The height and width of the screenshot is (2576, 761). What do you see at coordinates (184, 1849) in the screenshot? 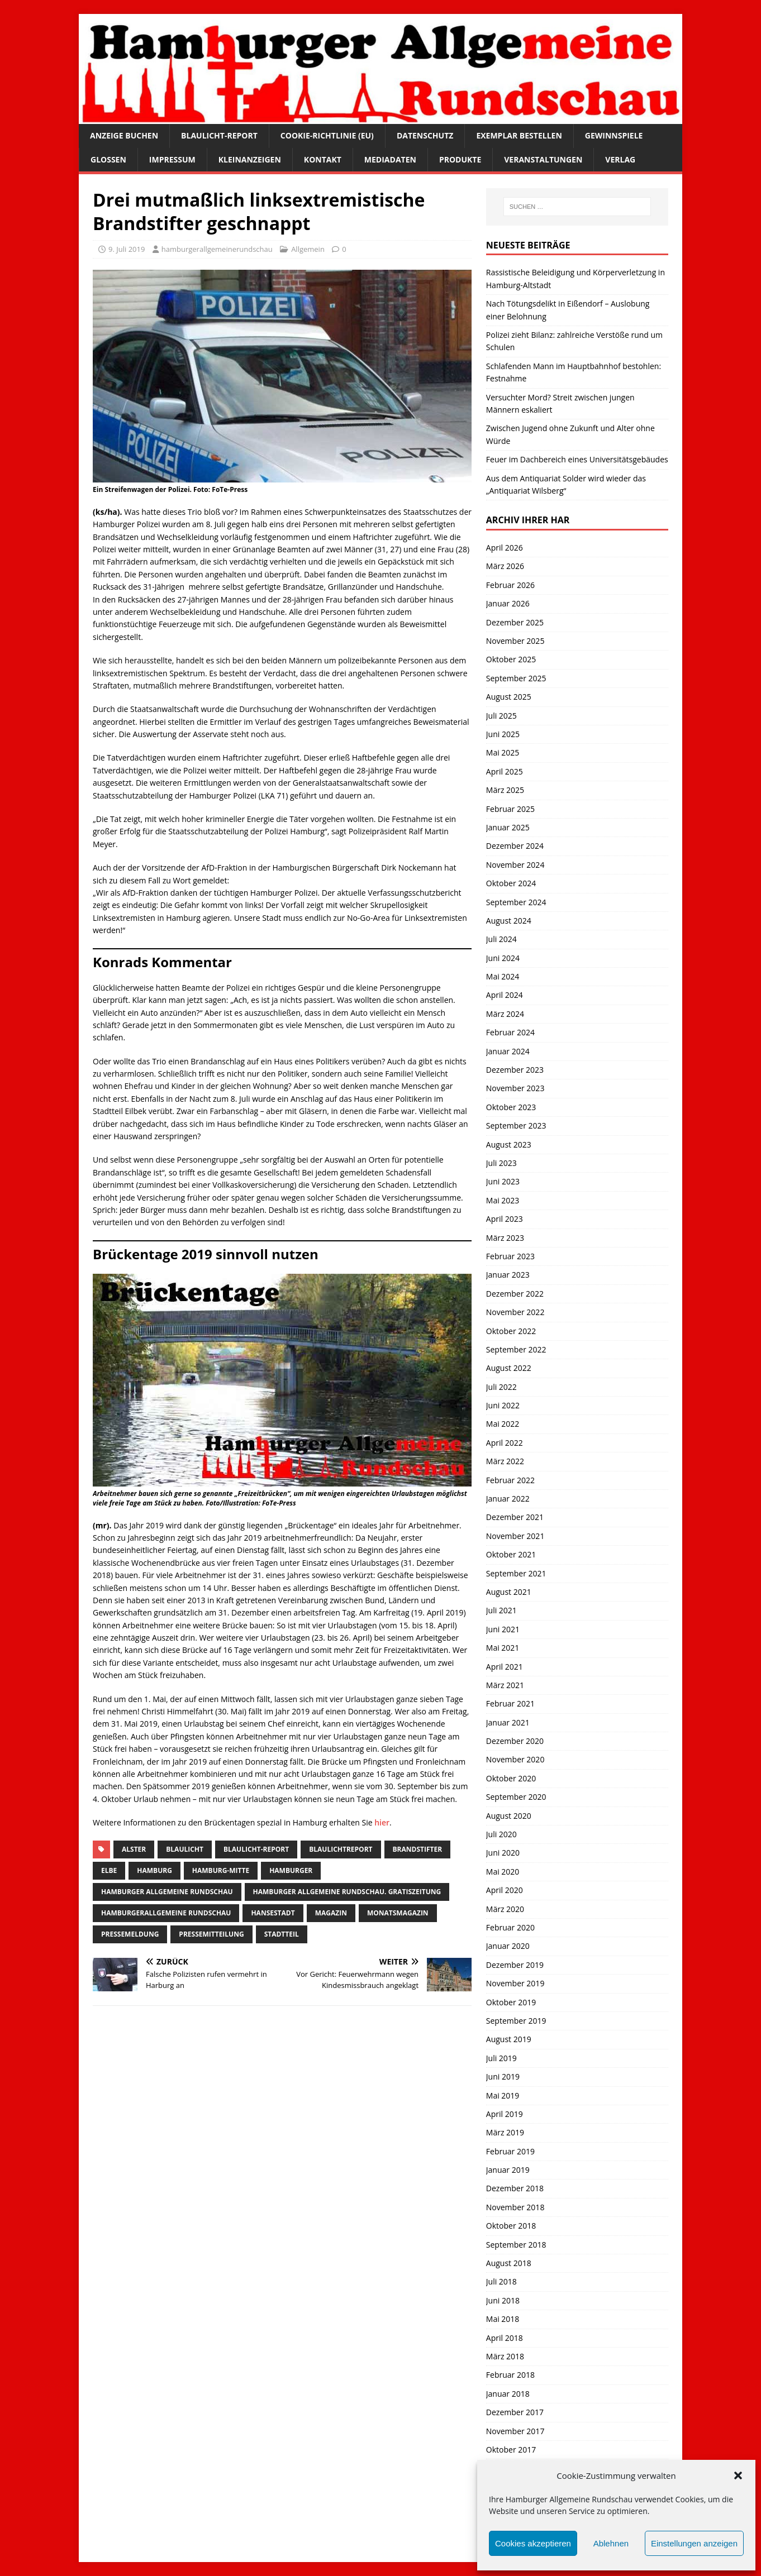
I see `Blaulicht` at bounding box center [184, 1849].